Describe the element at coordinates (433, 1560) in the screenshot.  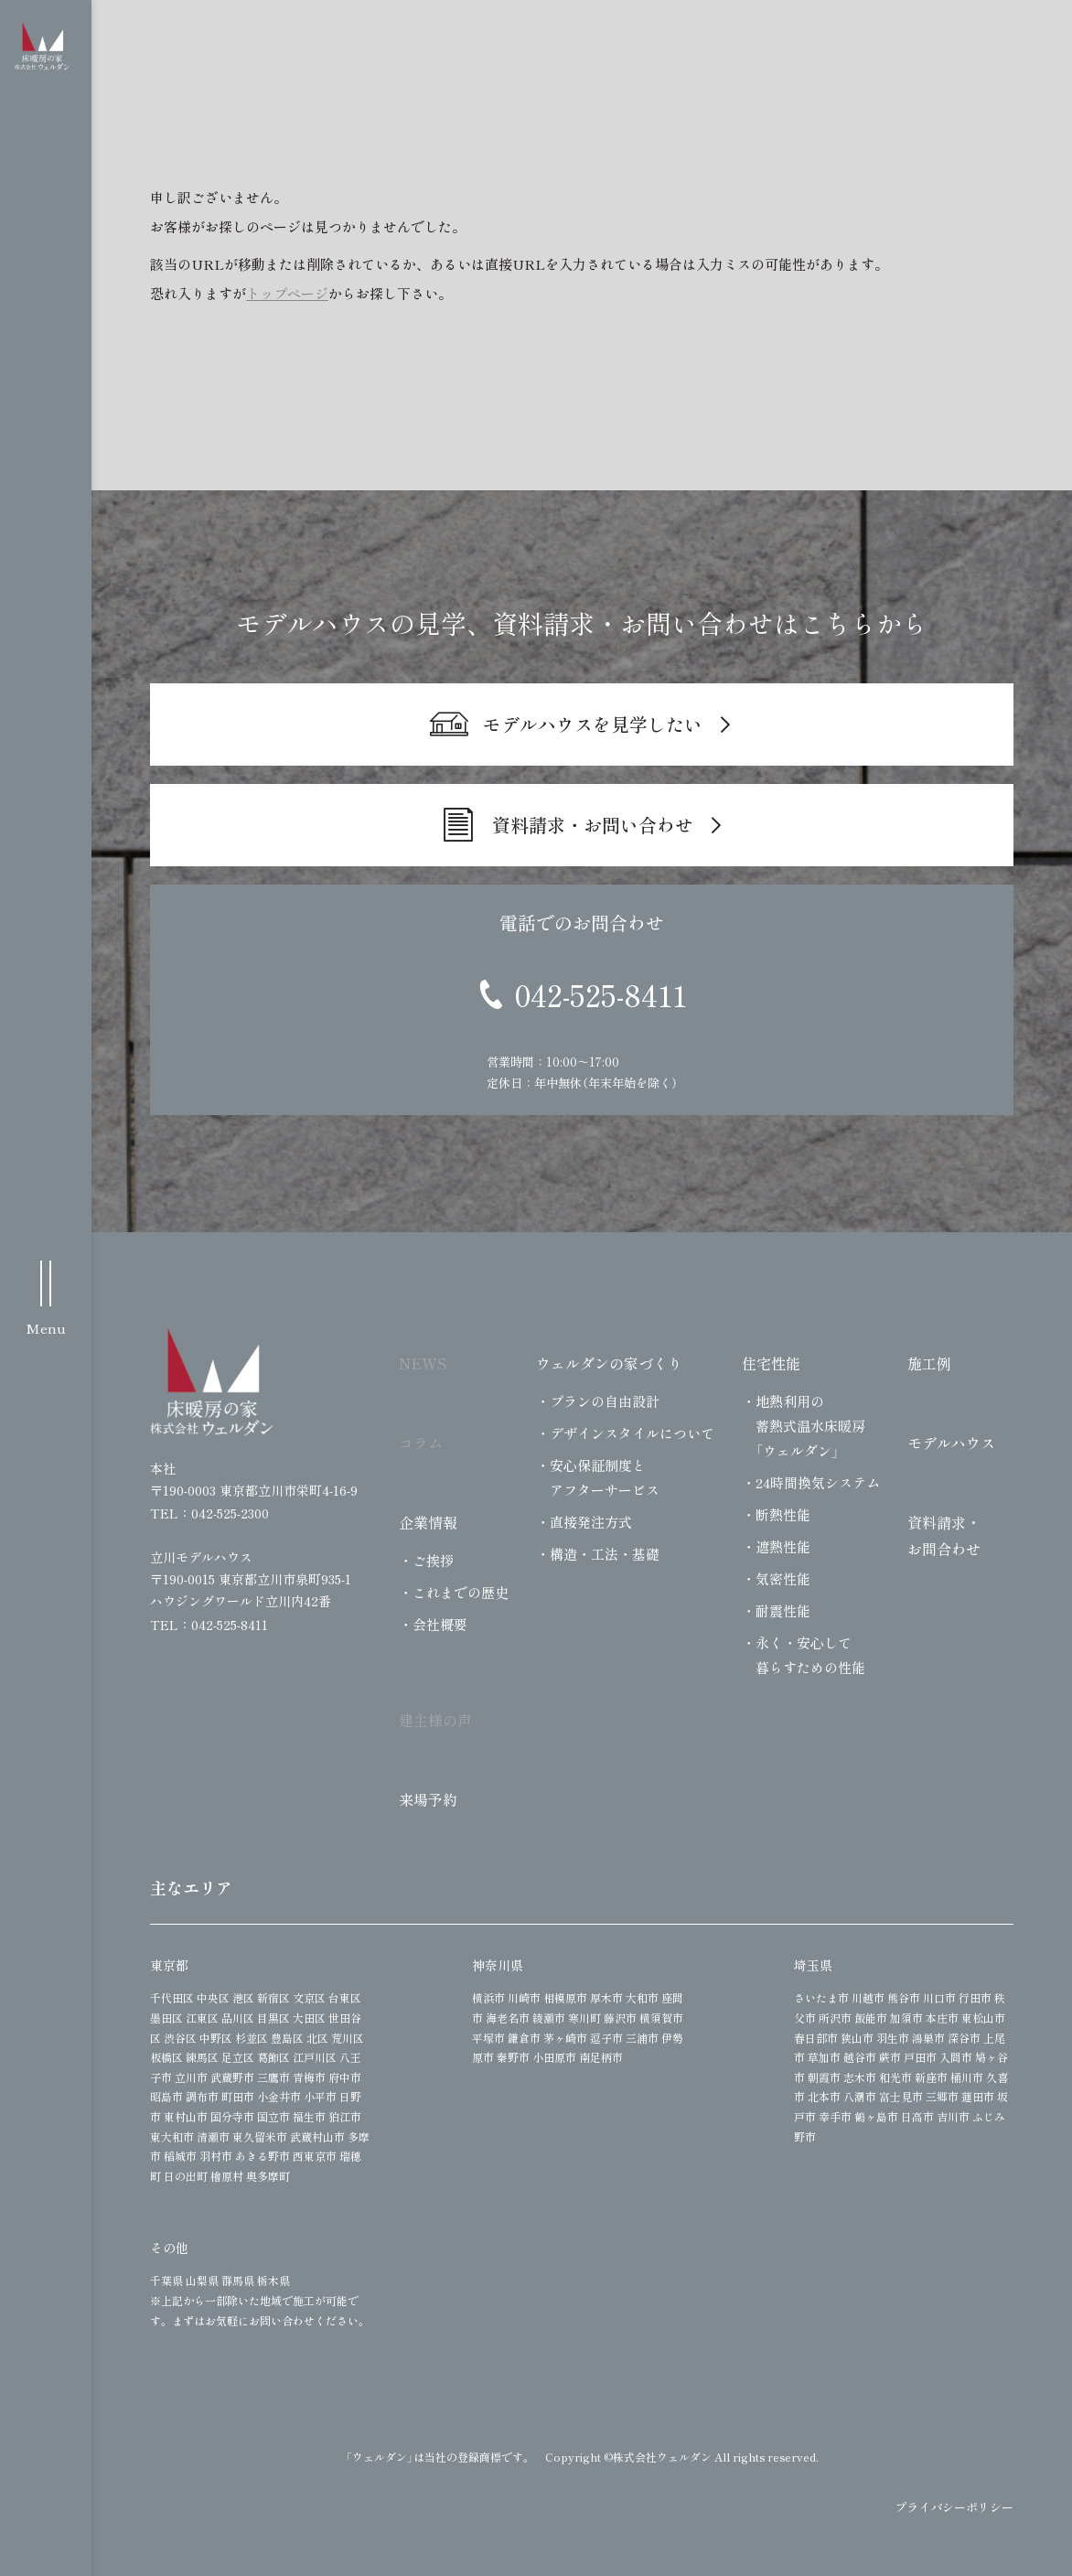
I see `ご挨拶` at that location.